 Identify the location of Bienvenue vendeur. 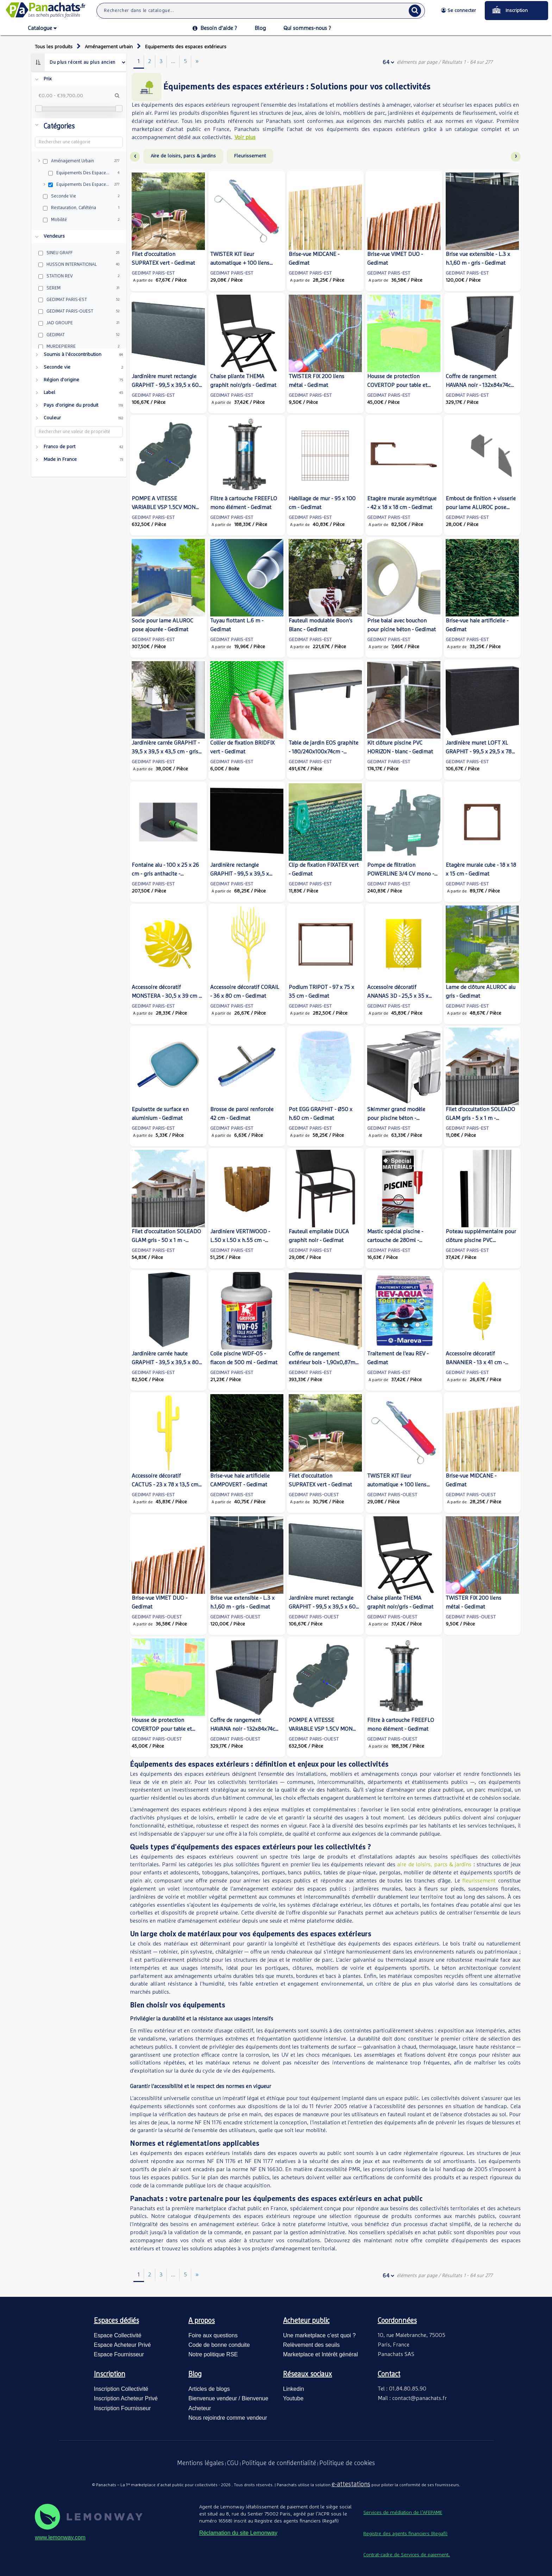
(212, 2398).